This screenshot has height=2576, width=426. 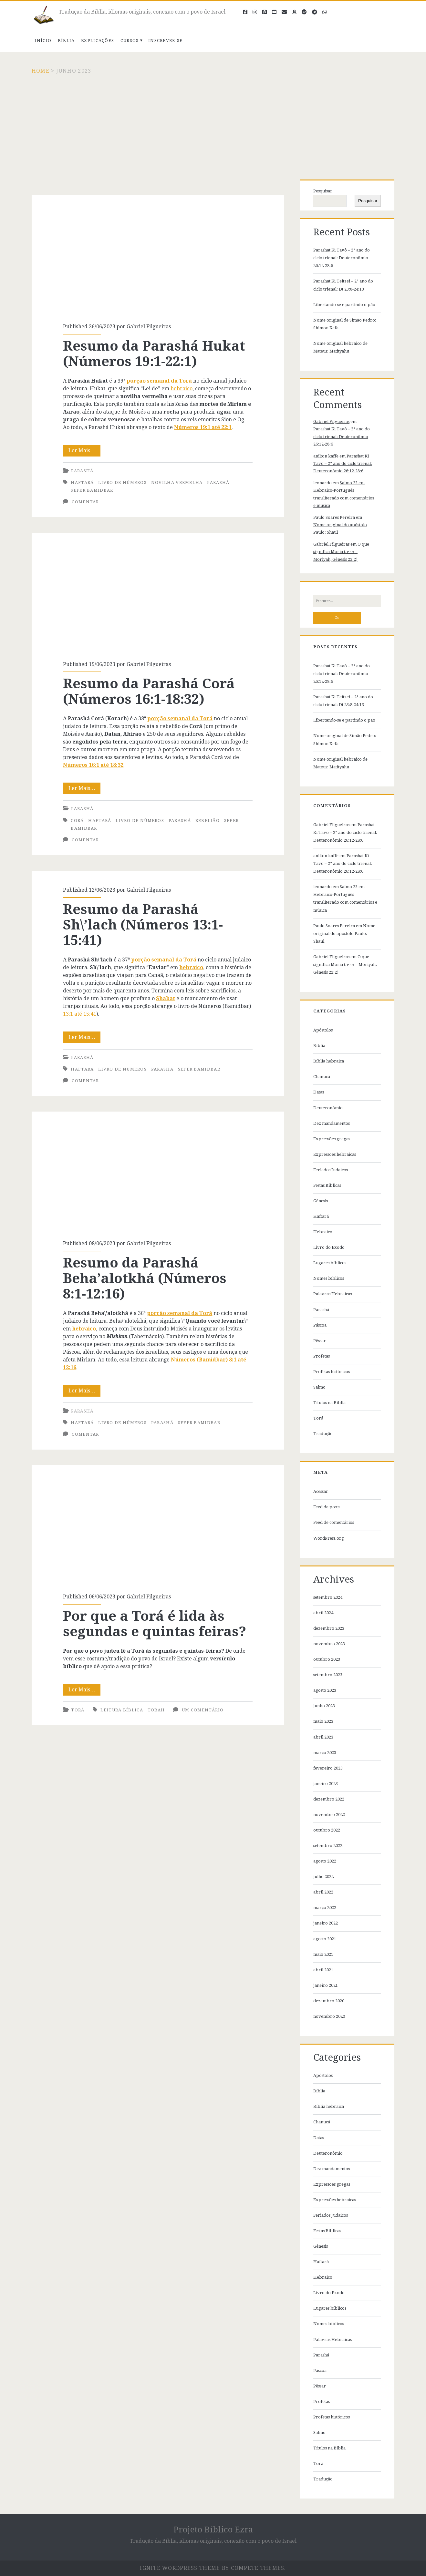 What do you see at coordinates (323, 1969) in the screenshot?
I see `abril 2021` at bounding box center [323, 1969].